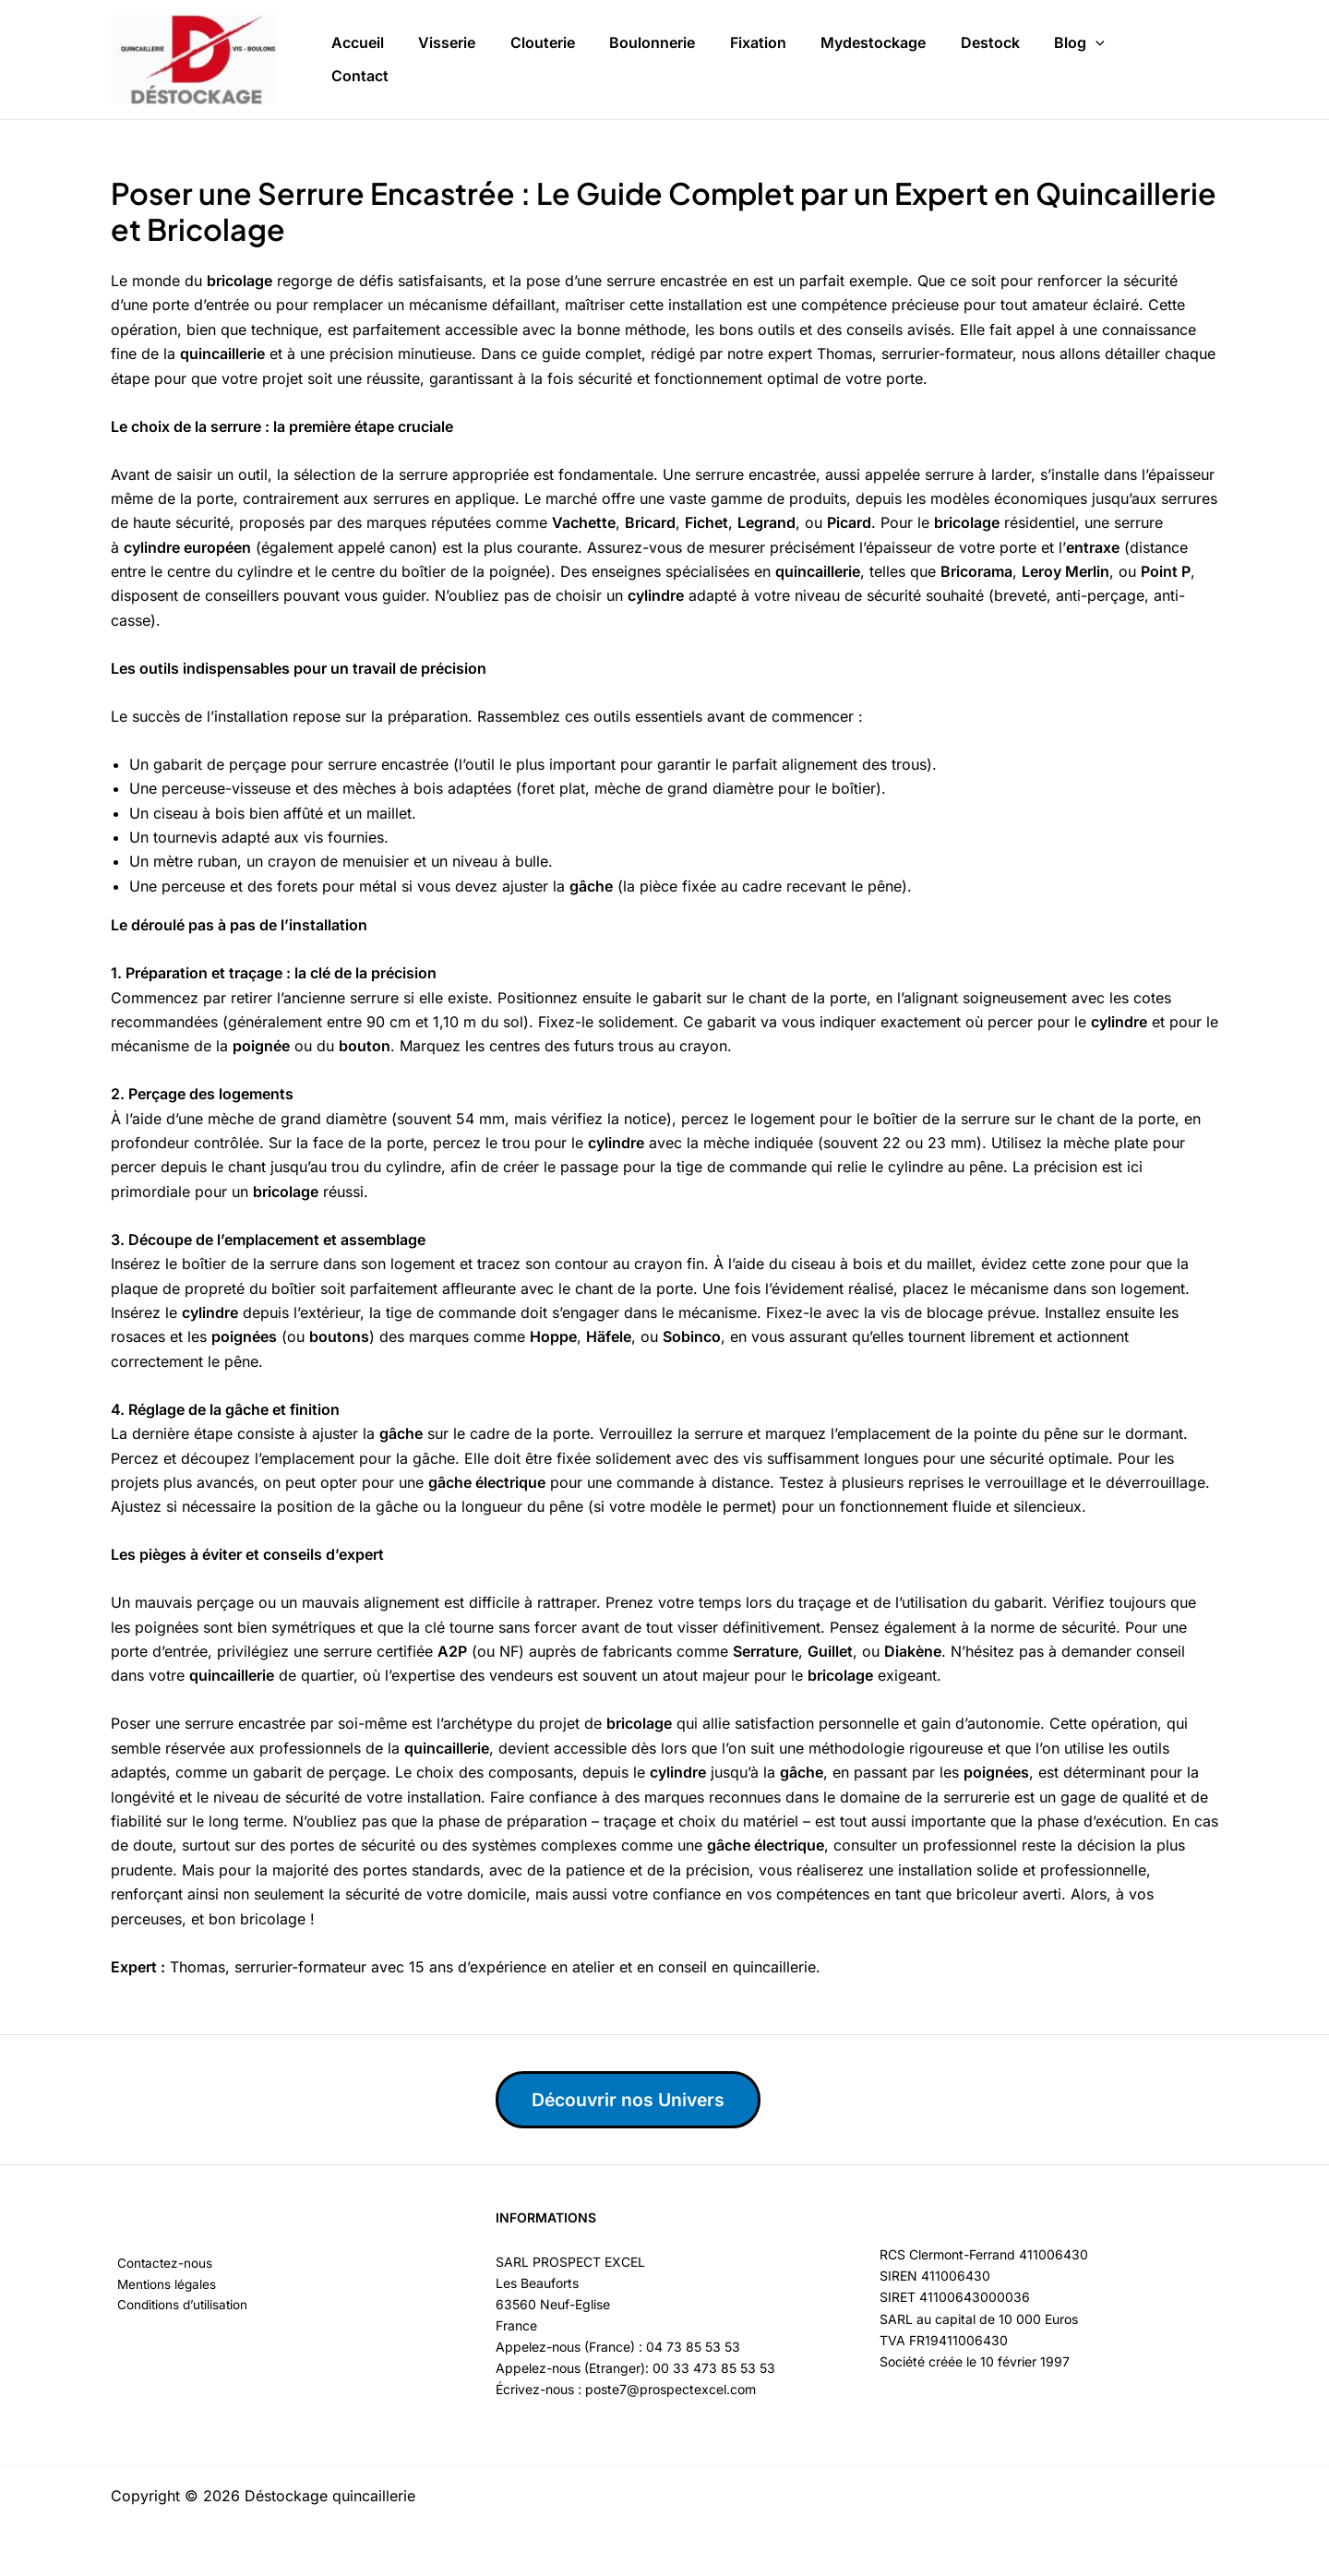 The width and height of the screenshot is (1329, 2576). Describe the element at coordinates (727, 59) in the screenshot. I see `Fixation` at that location.